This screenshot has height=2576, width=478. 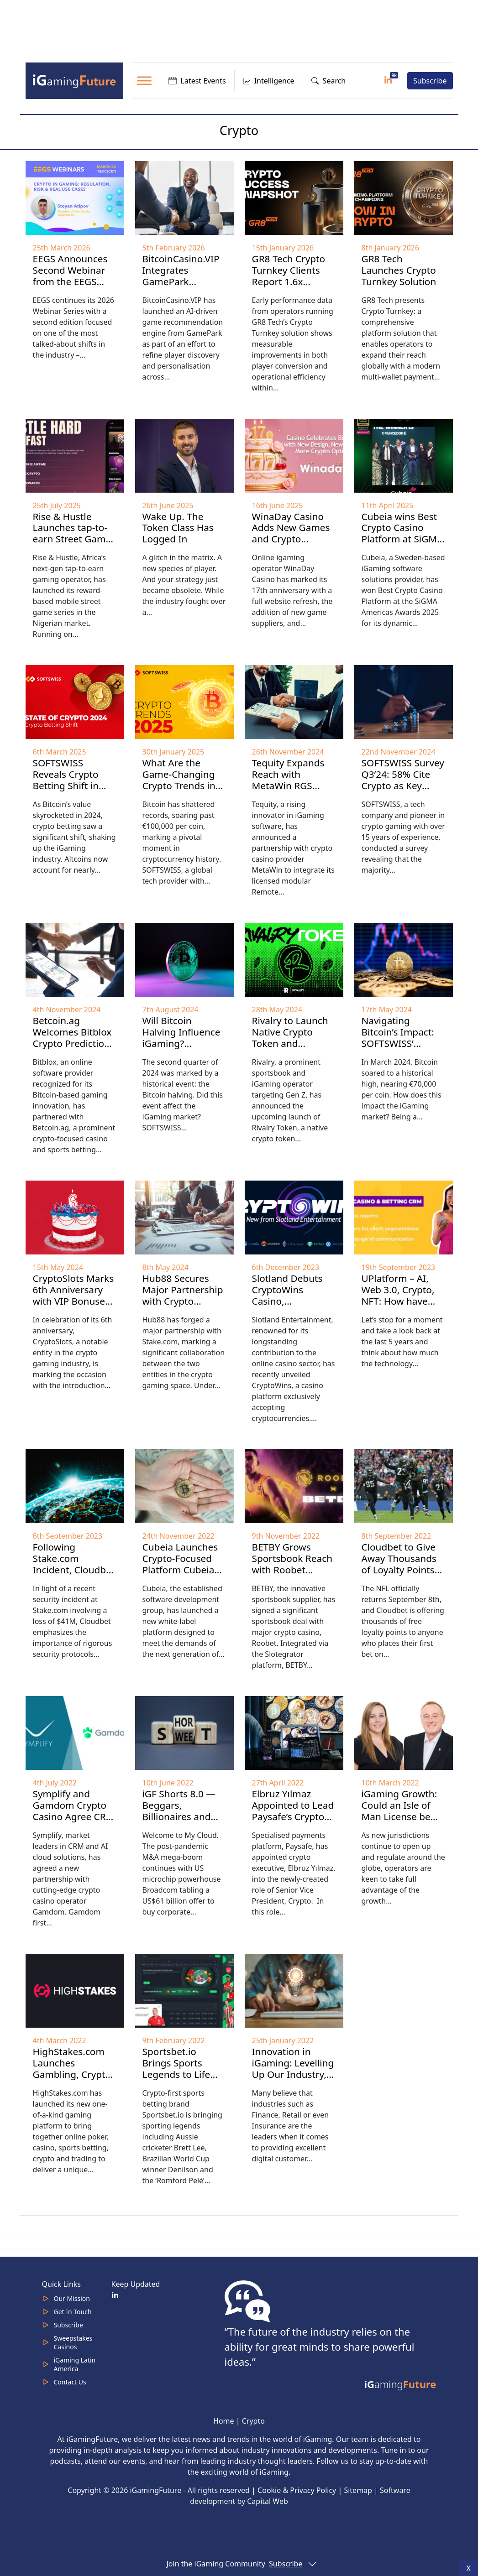 I want to click on Slotland Debuts CryptoWins Casino, Specializing in Cryptocurrency Transactions, so click(x=287, y=1307).